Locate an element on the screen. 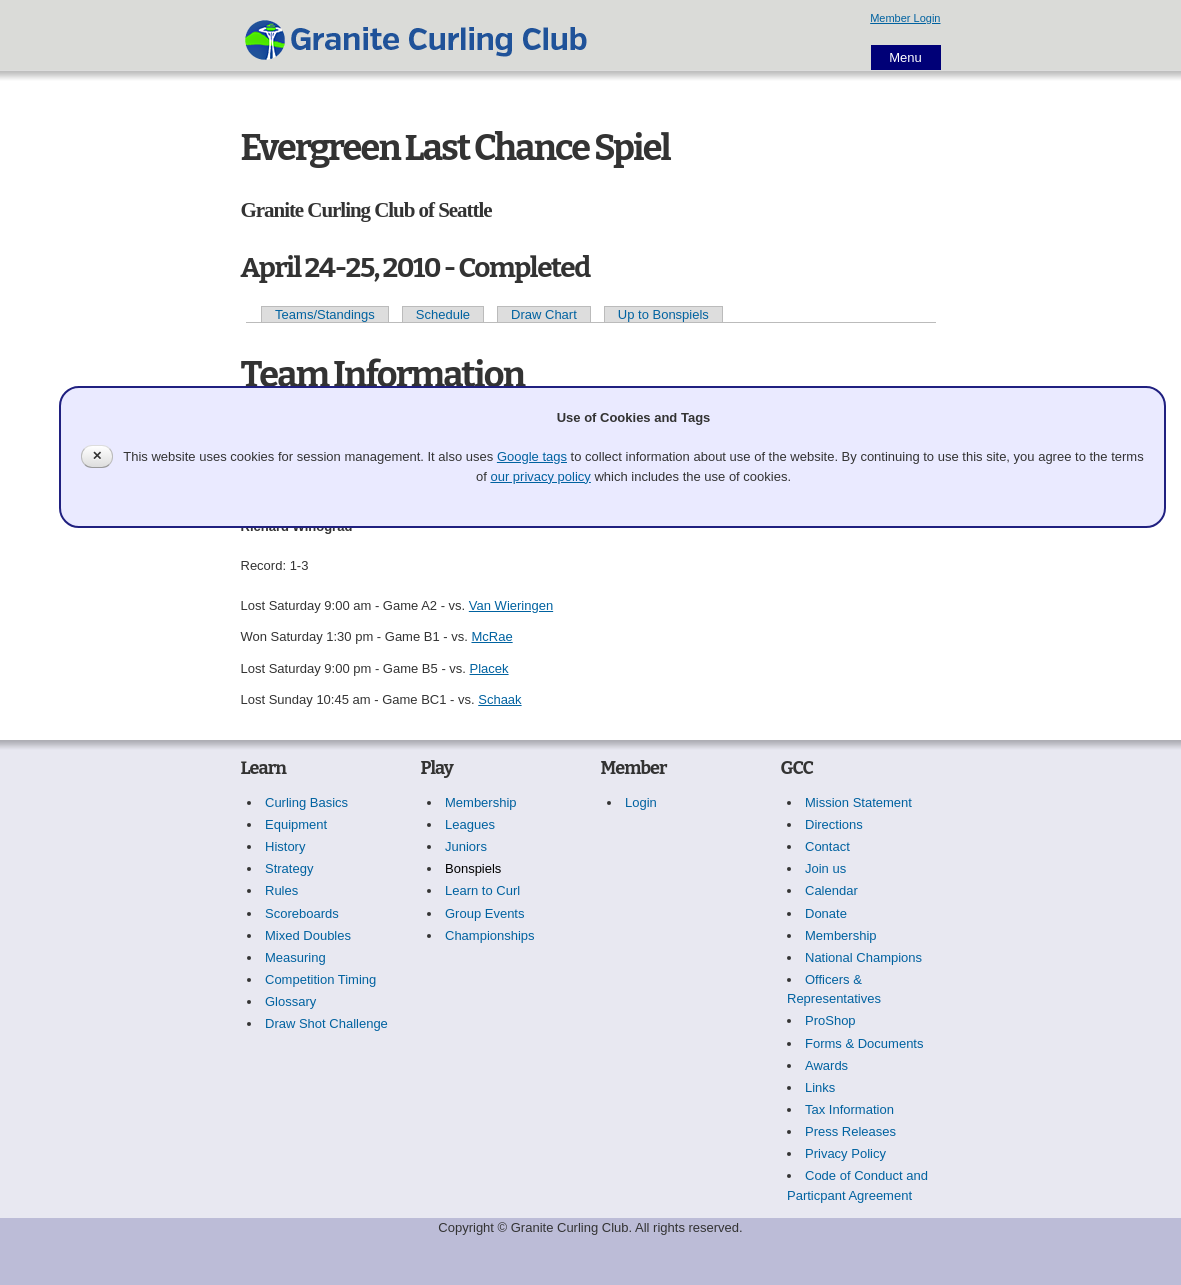 The image size is (1181, 1285). Donate is located at coordinates (826, 913).